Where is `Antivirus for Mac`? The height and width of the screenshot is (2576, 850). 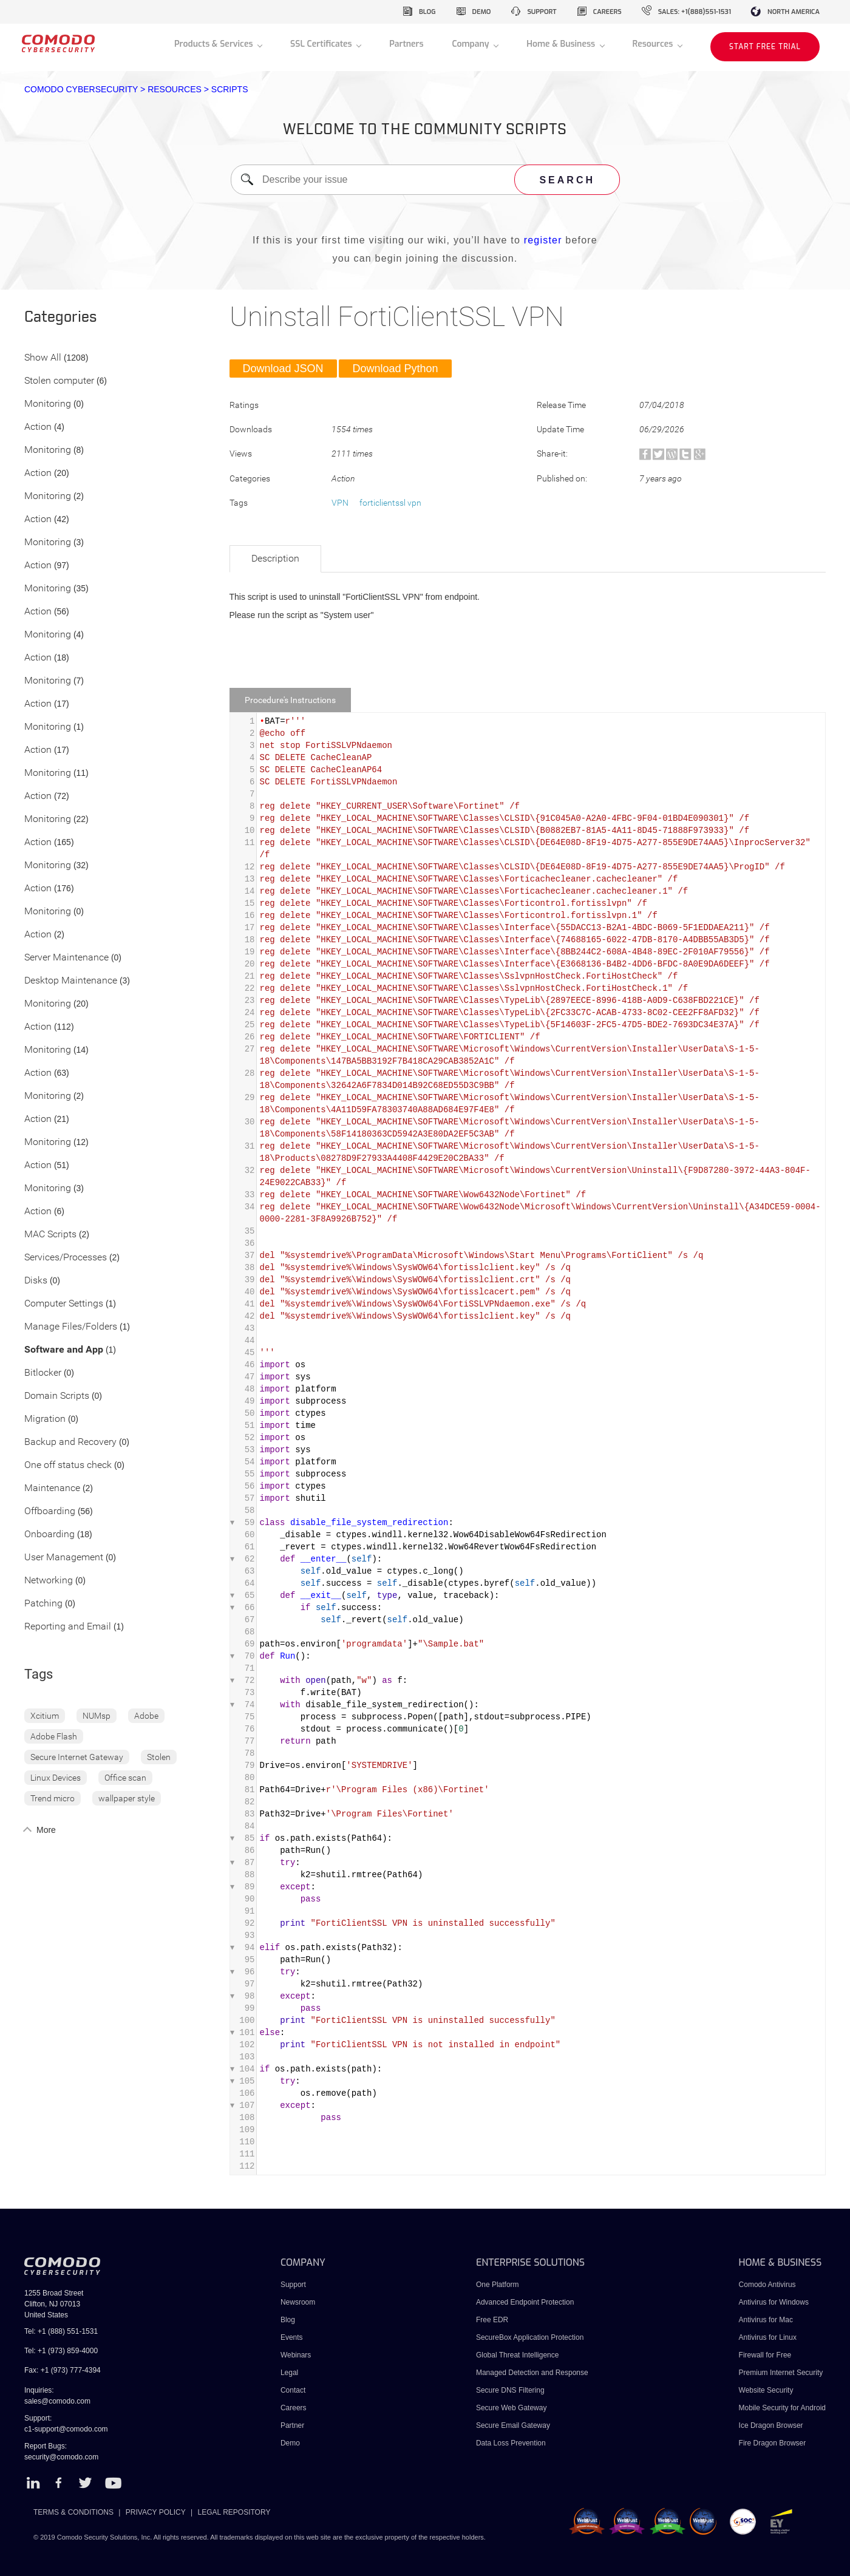 Antivirus for Mac is located at coordinates (766, 2320).